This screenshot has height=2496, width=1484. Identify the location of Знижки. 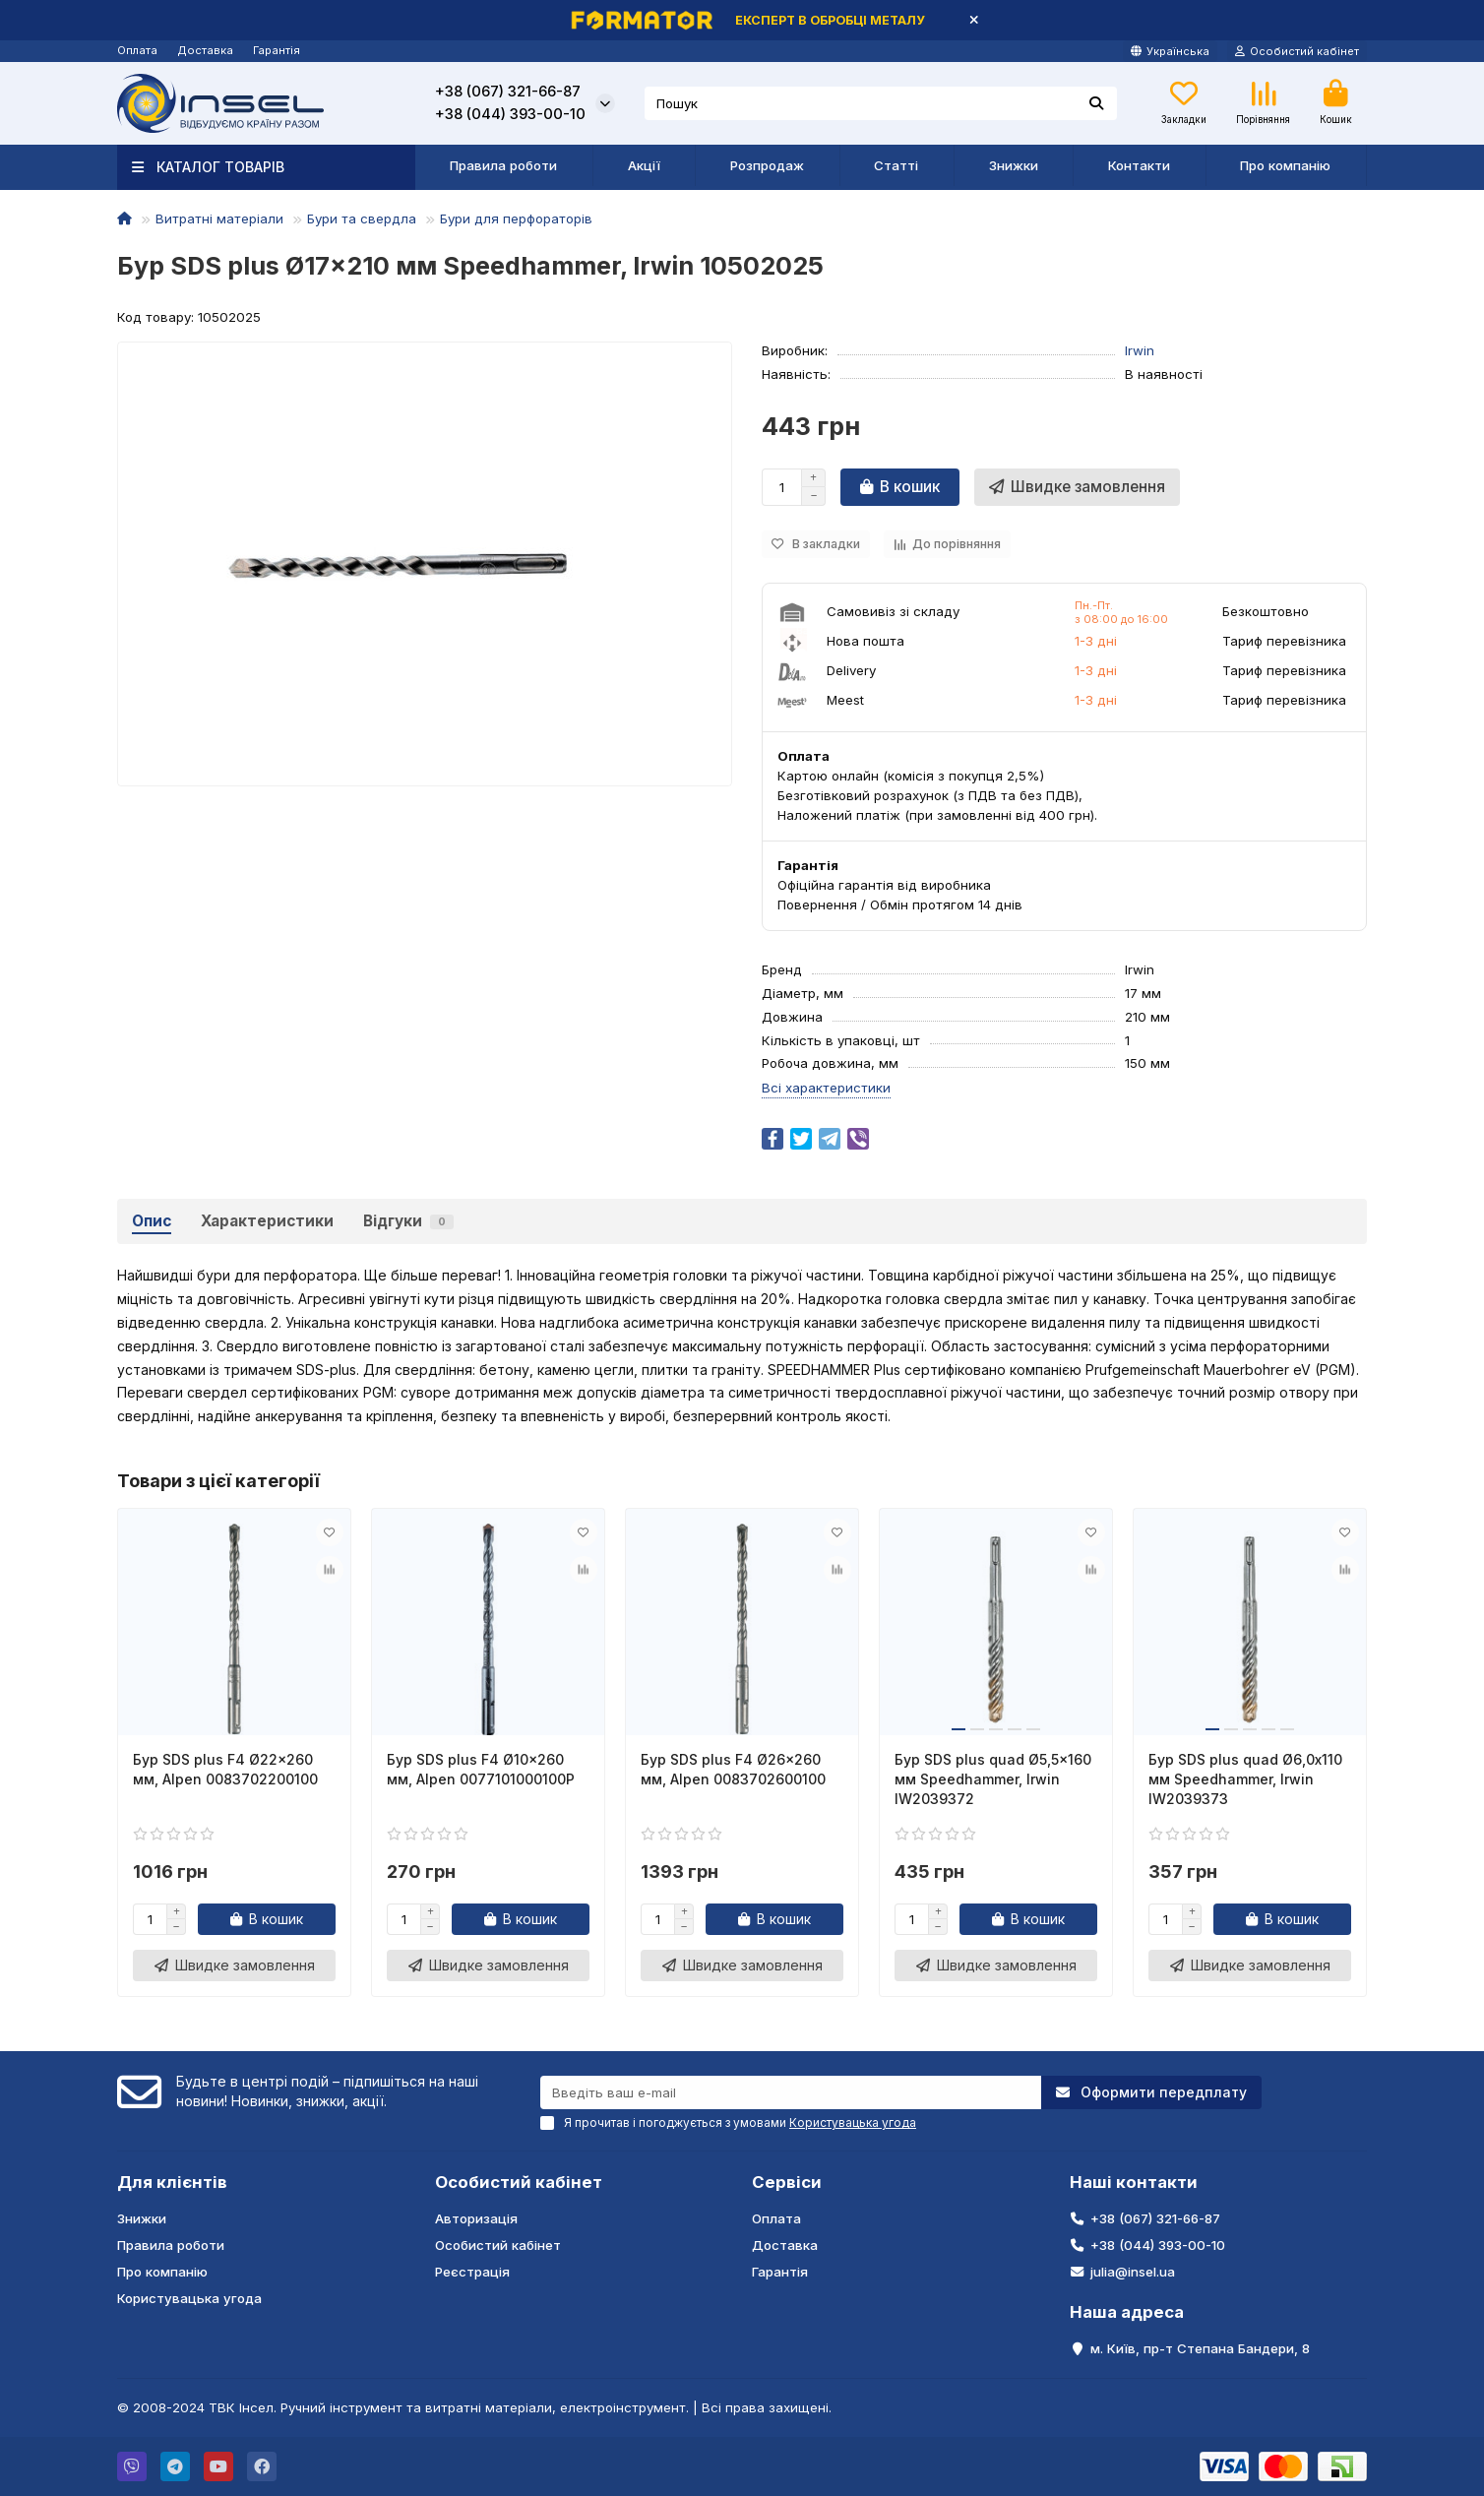
(1013, 165).